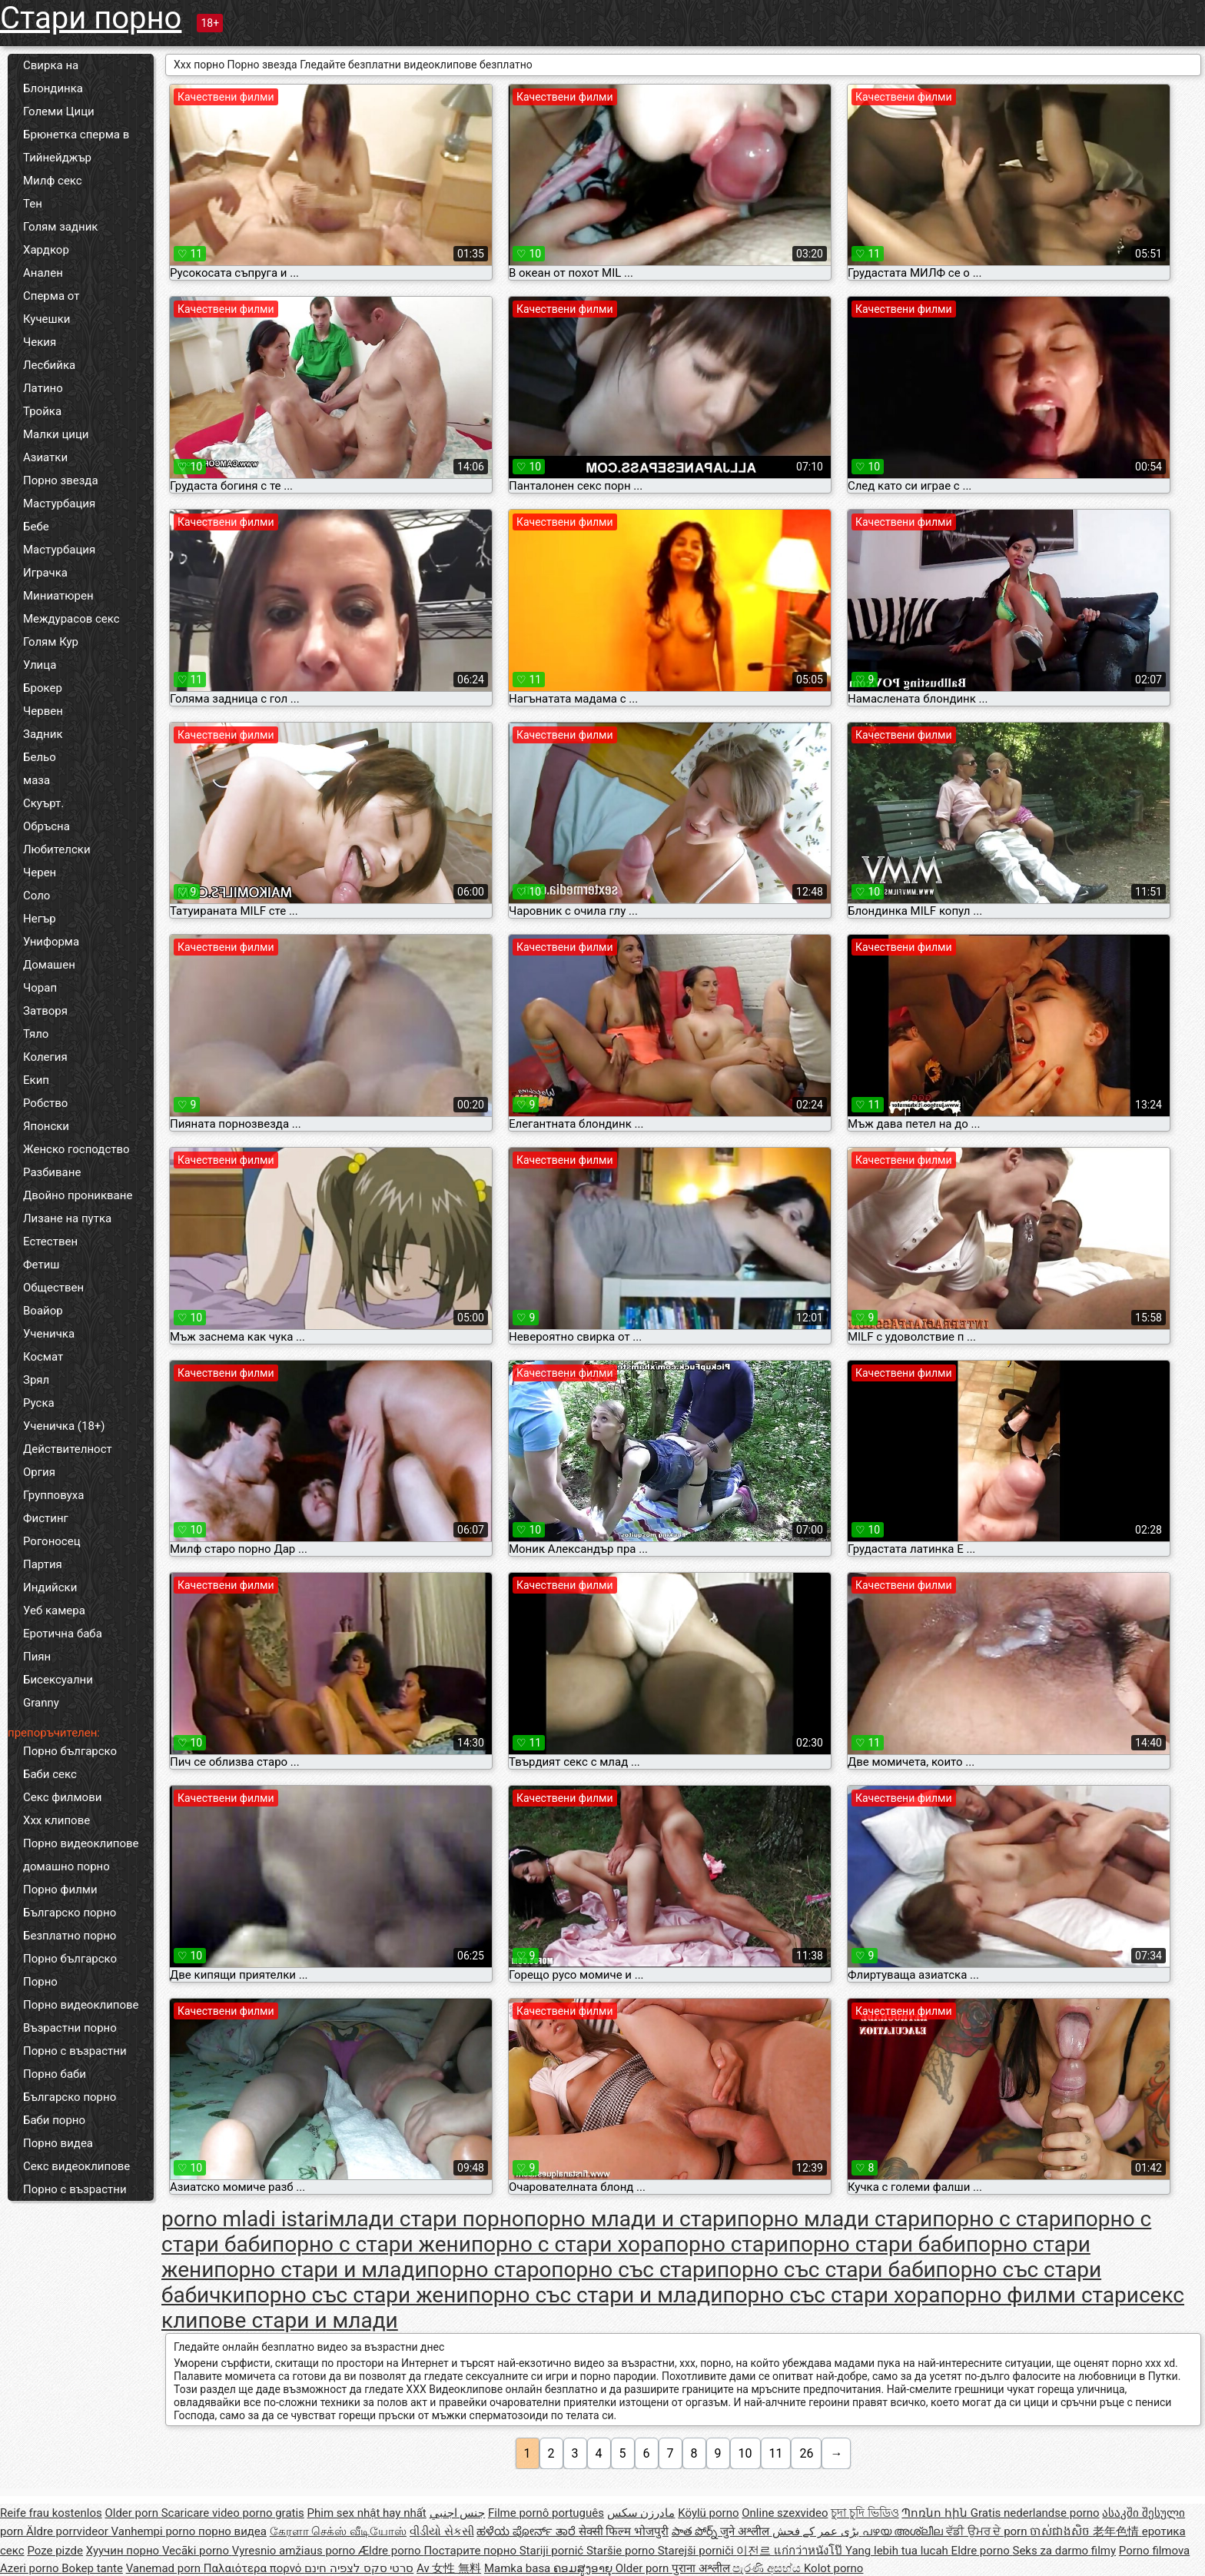 The image size is (1205, 2576). I want to click on Баби порно, so click(54, 2120).